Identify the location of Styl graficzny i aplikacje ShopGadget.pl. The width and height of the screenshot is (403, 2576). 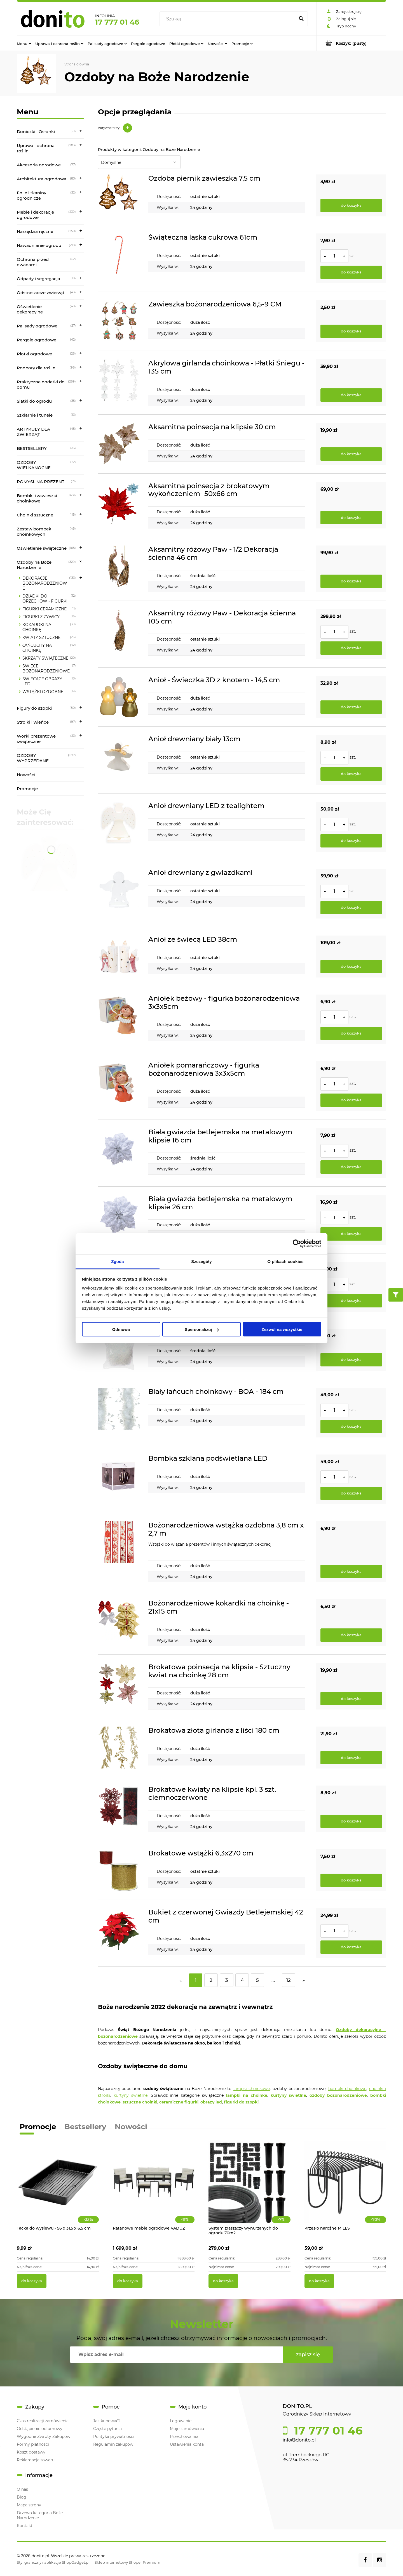
(53, 2562).